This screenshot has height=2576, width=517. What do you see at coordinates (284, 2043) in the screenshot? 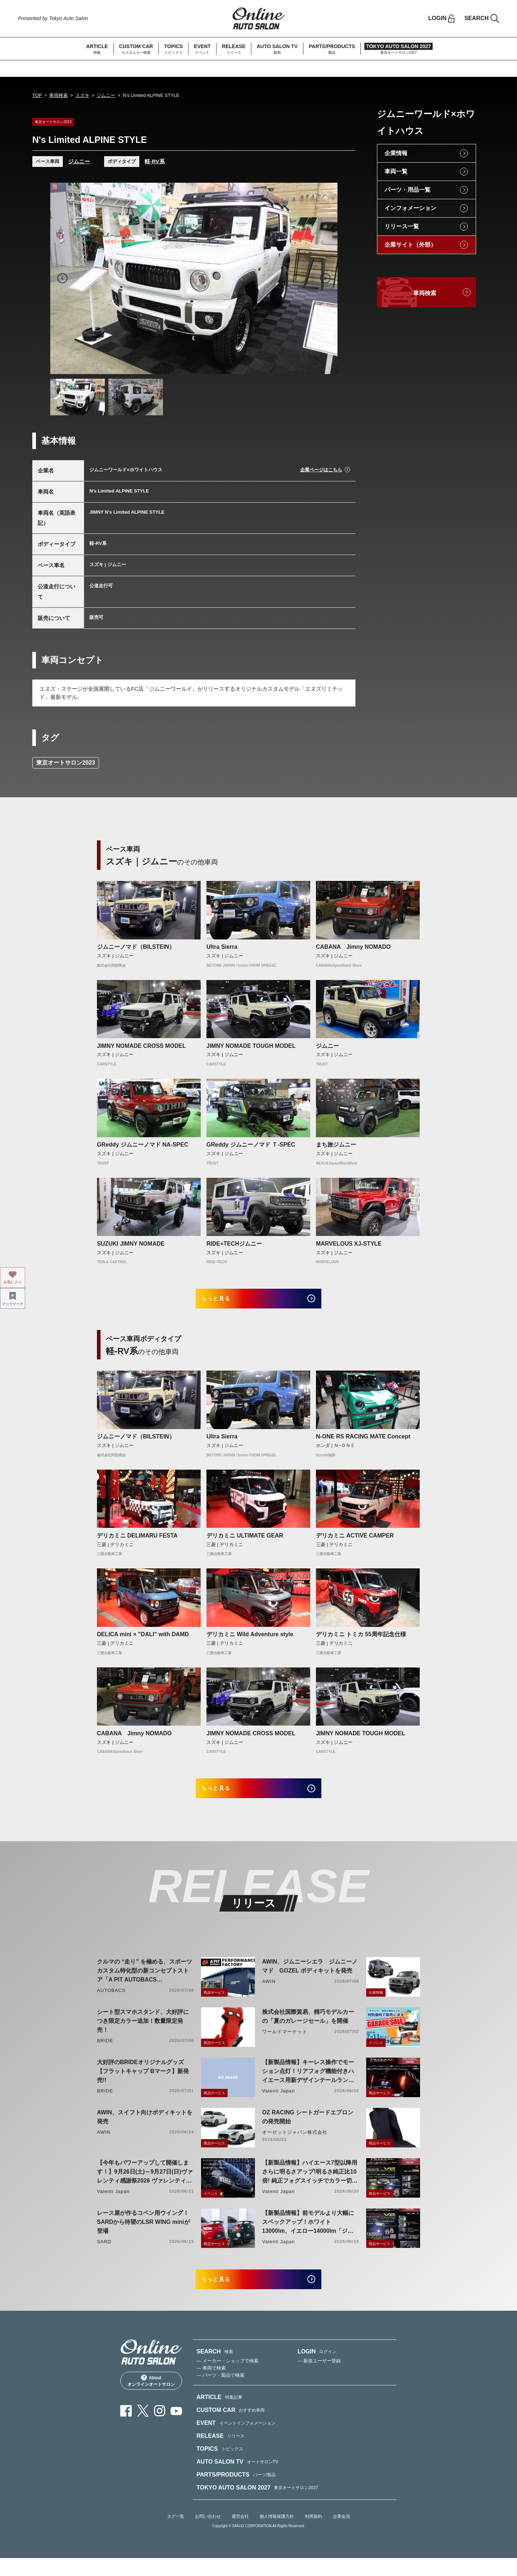
I see `ワールドマーケット` at bounding box center [284, 2043].